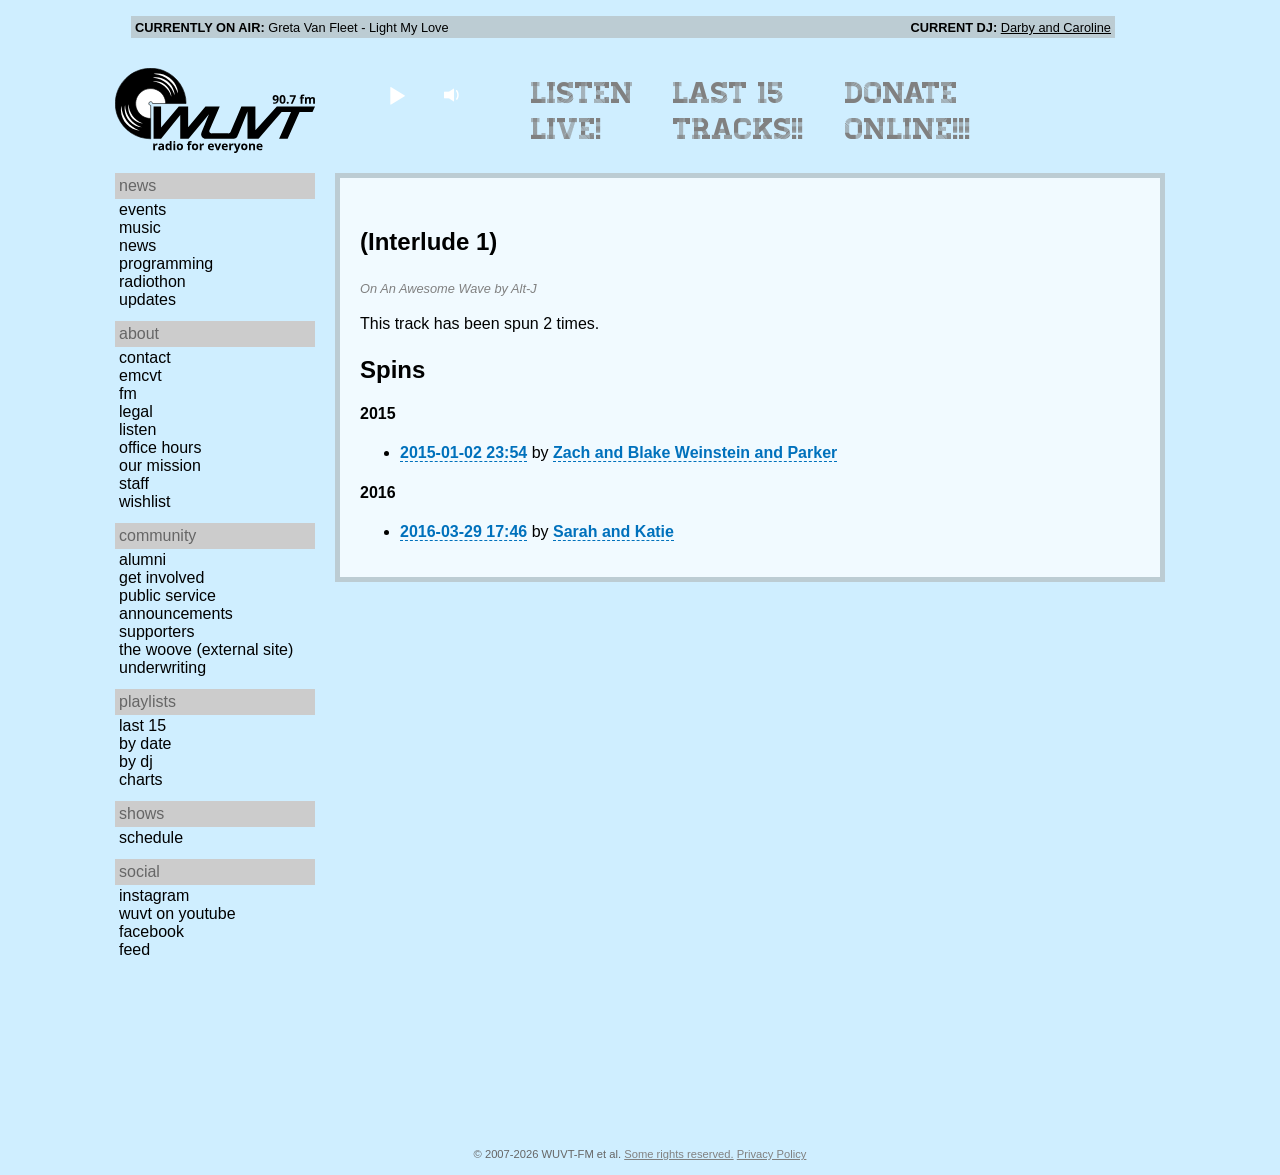 This screenshot has height=1175, width=1280. Describe the element at coordinates (151, 837) in the screenshot. I see `Schedule` at that location.